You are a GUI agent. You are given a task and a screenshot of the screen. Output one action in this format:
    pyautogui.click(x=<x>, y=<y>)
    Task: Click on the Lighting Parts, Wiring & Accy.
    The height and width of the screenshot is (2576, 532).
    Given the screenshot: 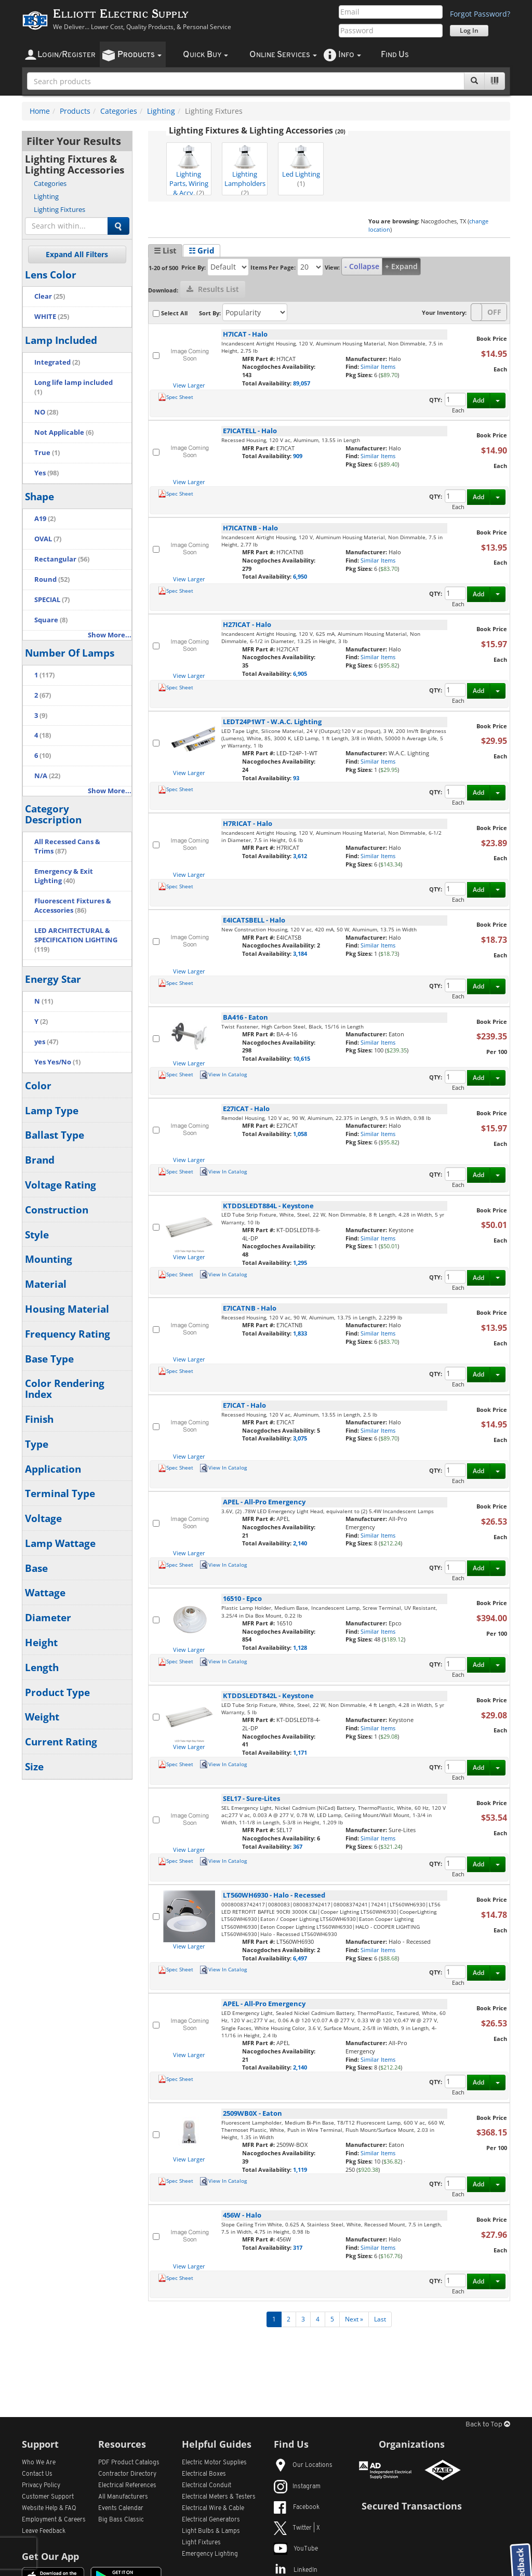 What is the action you would take?
    pyautogui.click(x=188, y=169)
    